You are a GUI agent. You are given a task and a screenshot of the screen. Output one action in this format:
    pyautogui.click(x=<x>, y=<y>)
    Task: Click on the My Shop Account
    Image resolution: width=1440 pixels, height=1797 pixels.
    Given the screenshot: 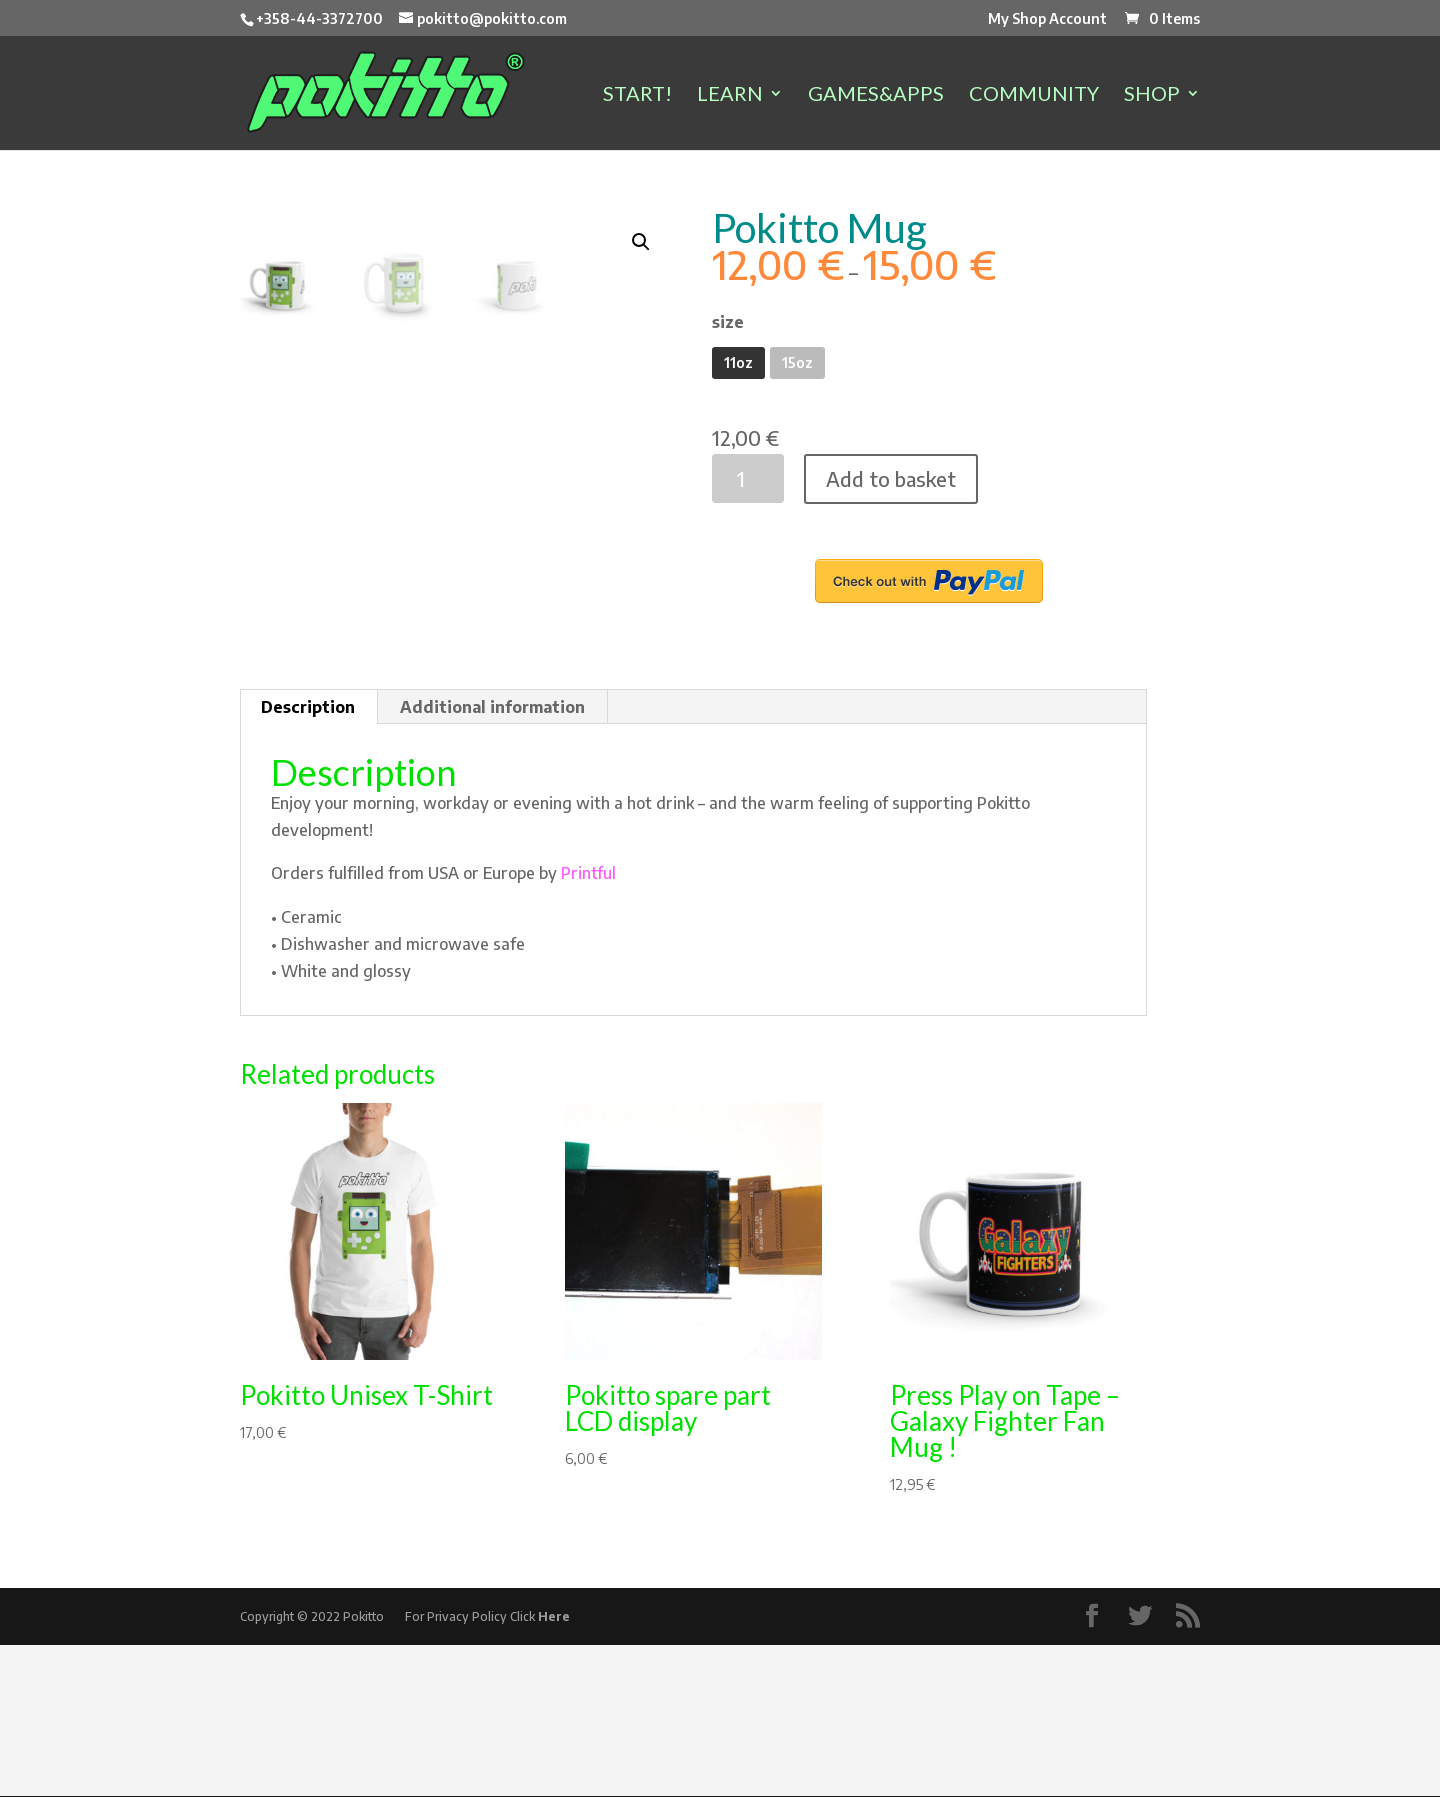 What is the action you would take?
    pyautogui.click(x=1047, y=19)
    